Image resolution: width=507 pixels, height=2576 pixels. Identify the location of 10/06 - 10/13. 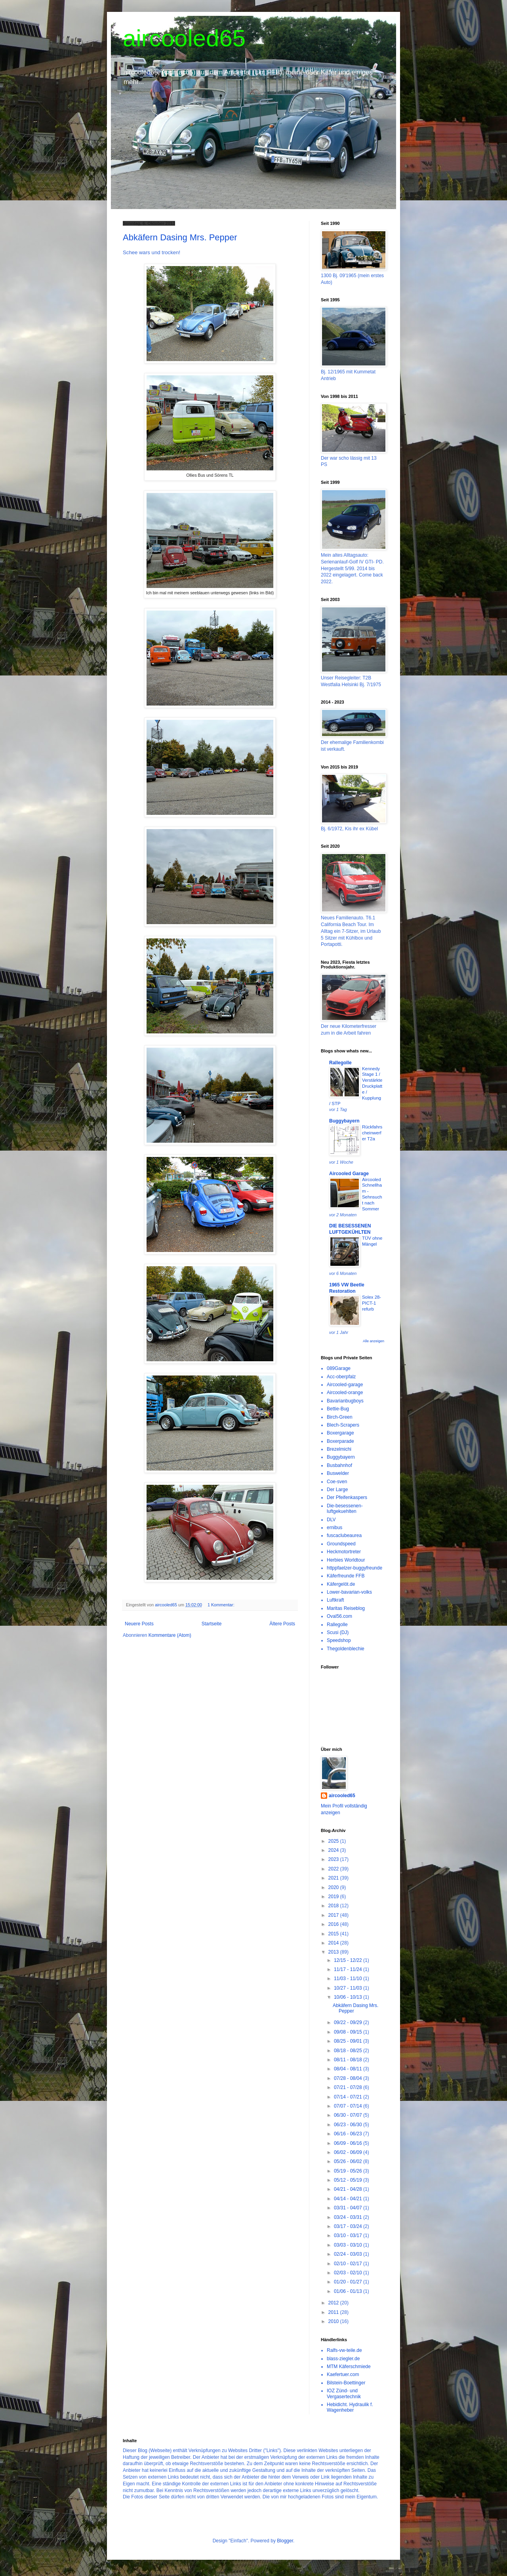
(348, 1997).